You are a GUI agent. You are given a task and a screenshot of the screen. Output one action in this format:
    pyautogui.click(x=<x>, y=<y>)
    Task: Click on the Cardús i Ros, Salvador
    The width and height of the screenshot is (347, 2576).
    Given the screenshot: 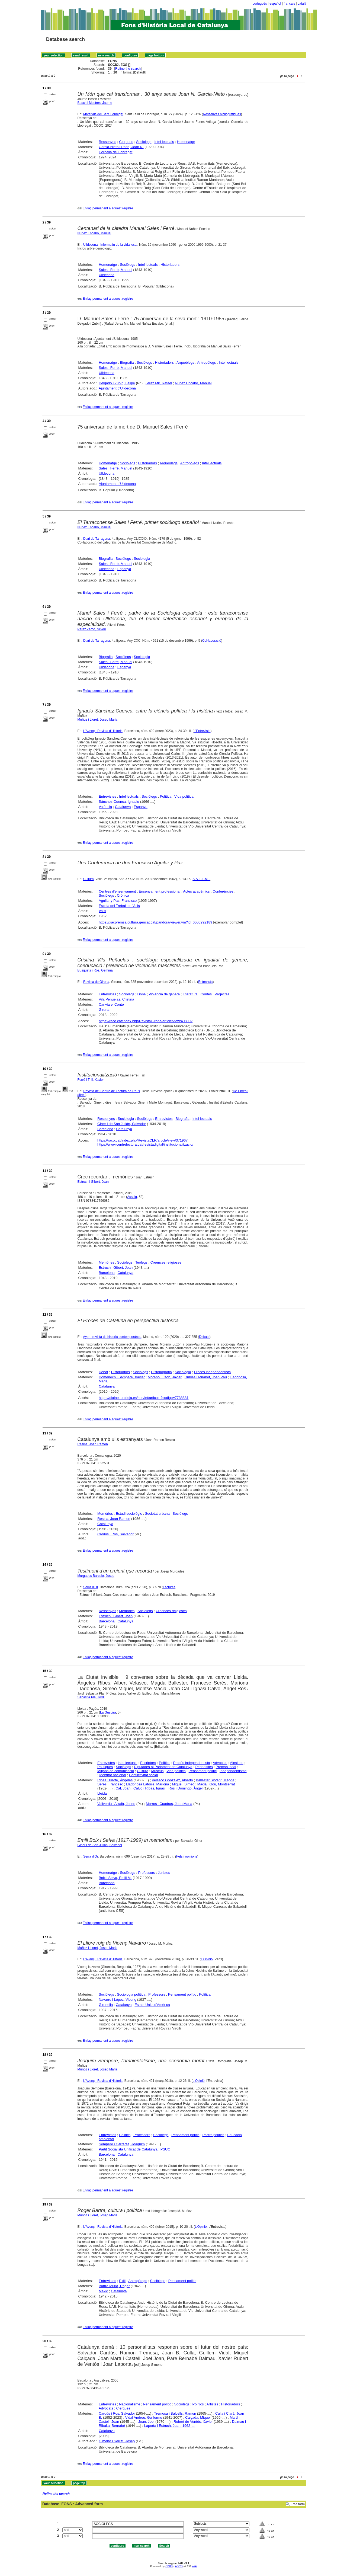 What is the action you would take?
    pyautogui.click(x=115, y=1534)
    